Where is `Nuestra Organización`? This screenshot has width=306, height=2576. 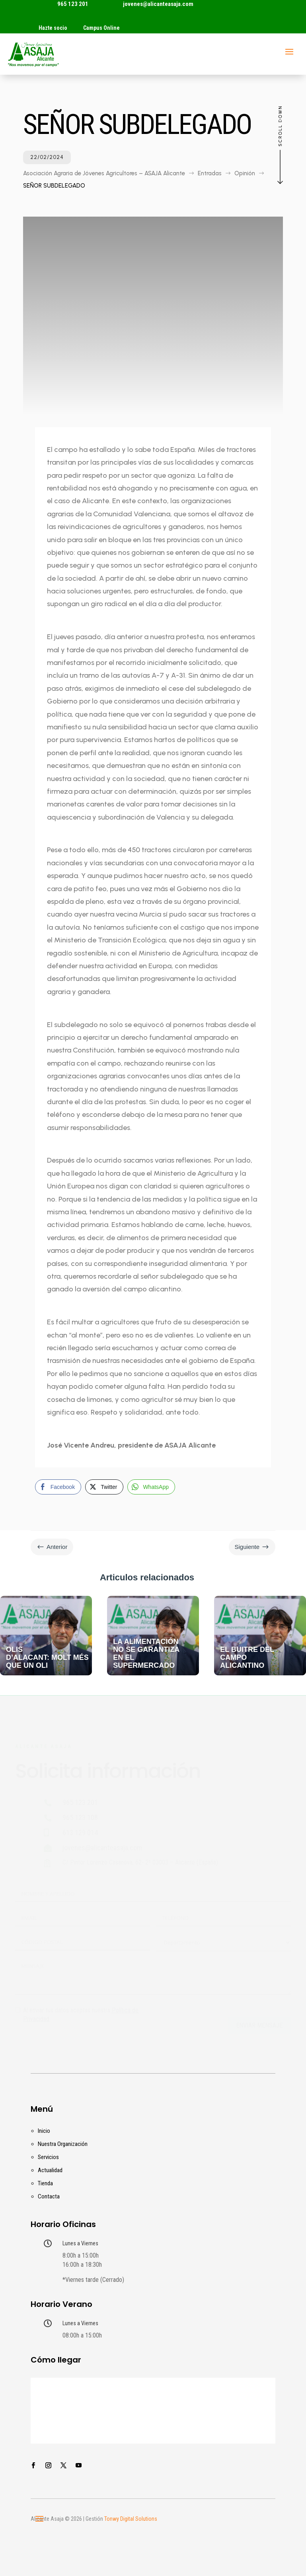 Nuestra Organización is located at coordinates (63, 2144).